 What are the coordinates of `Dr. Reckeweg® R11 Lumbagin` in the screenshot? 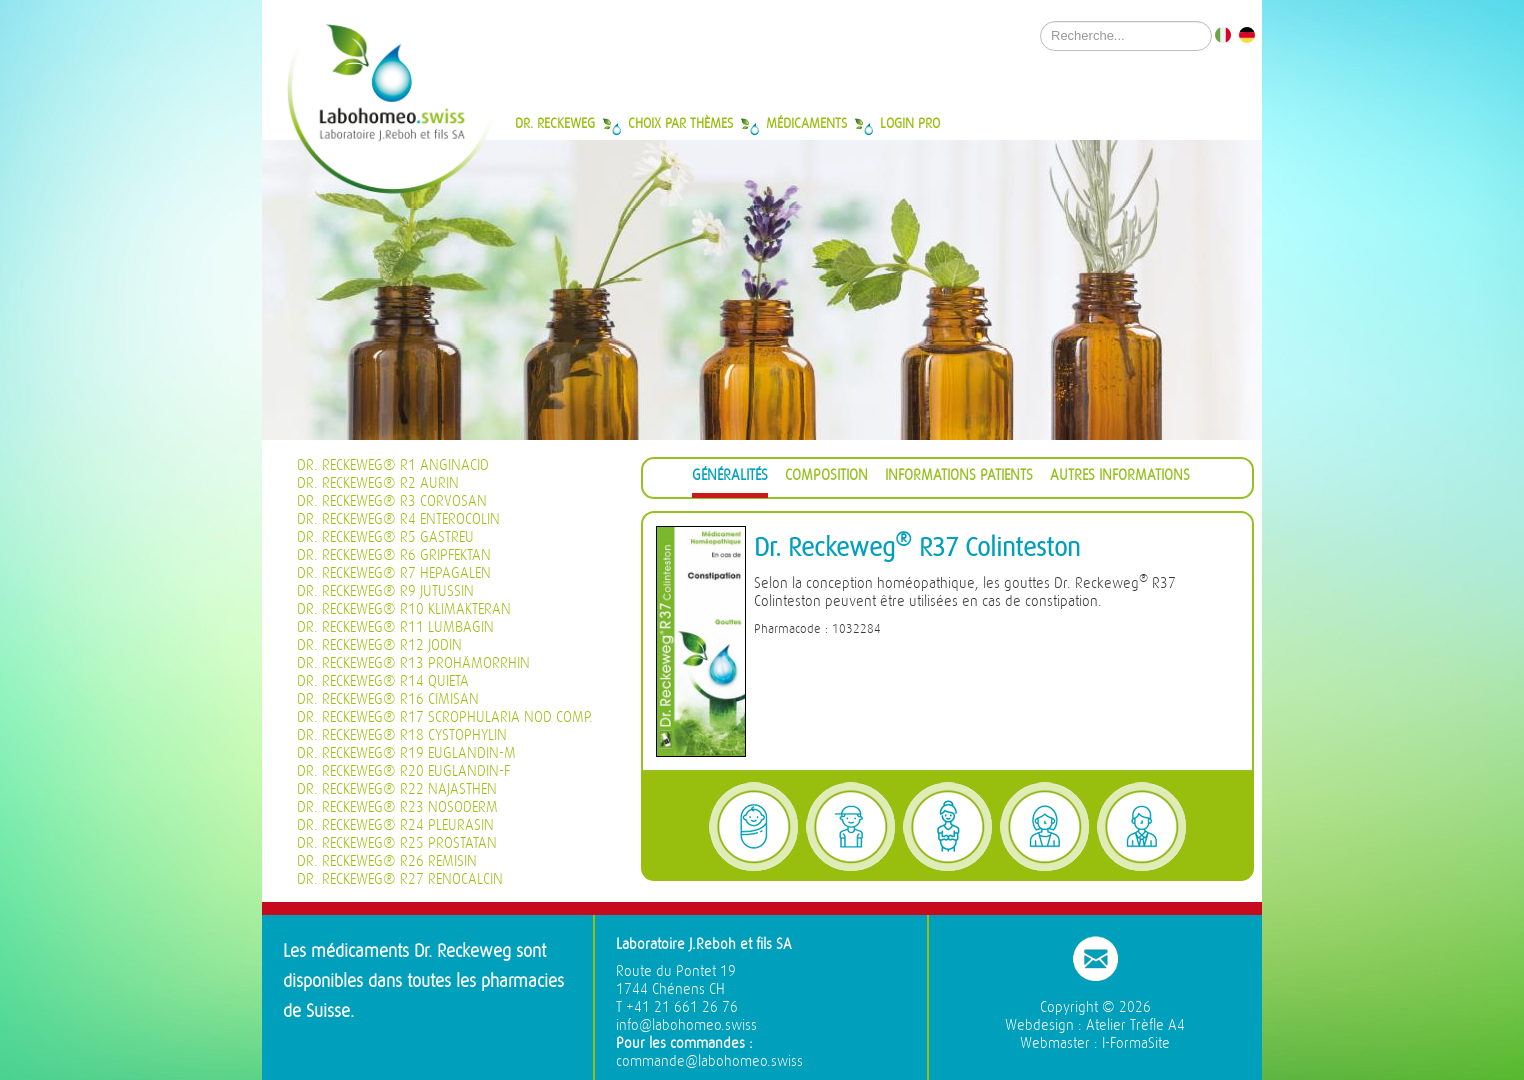 It's located at (395, 627).